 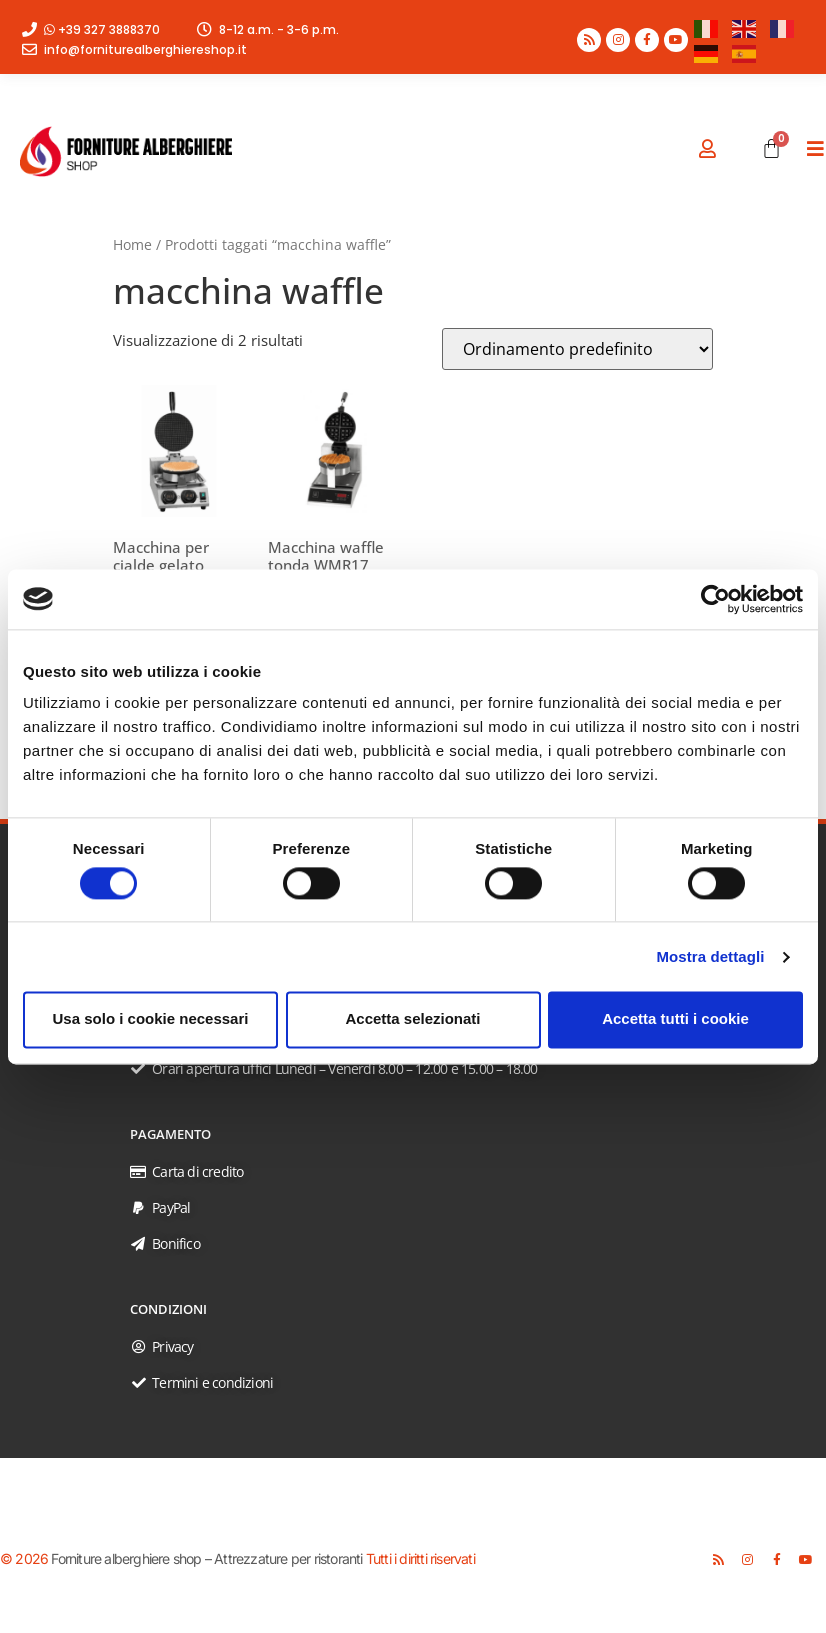 What do you see at coordinates (151, 1019) in the screenshot?
I see `Usa solo i cookie necessari` at bounding box center [151, 1019].